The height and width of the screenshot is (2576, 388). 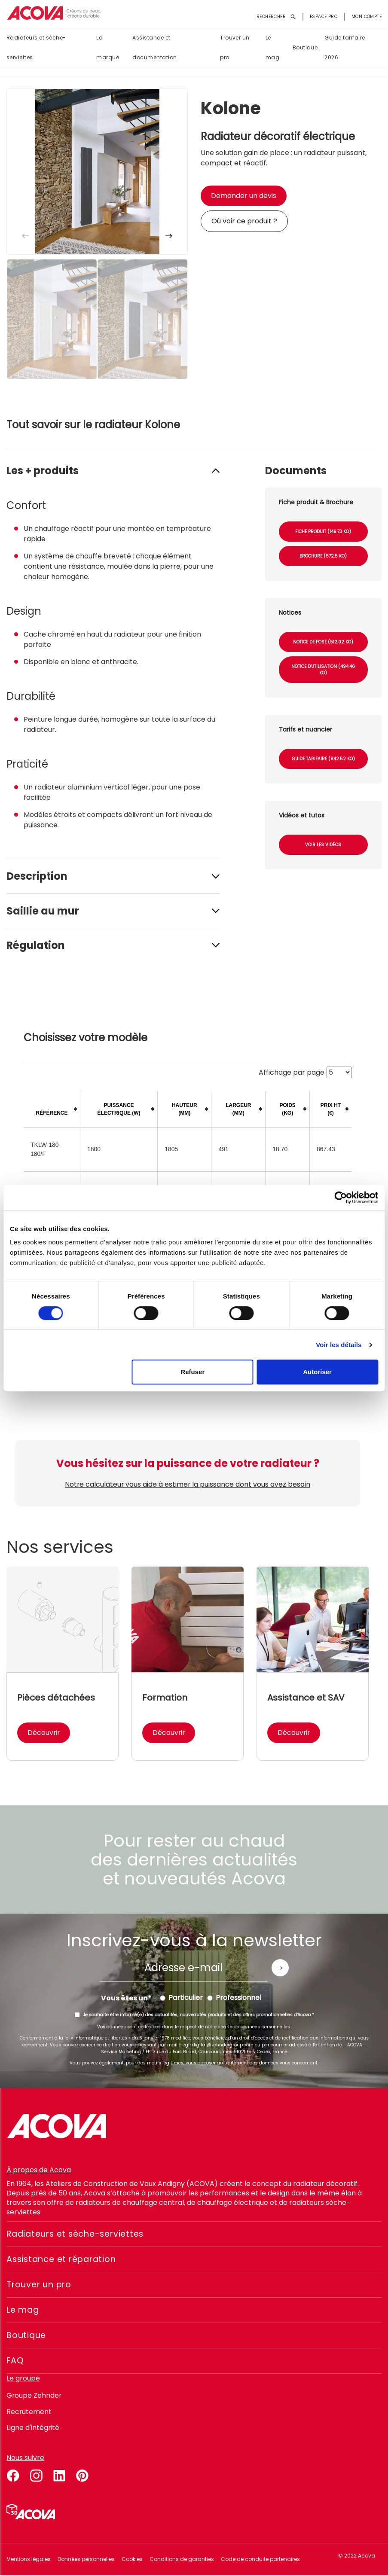 I want to click on charte de données personnelles, so click(x=254, y=2027).